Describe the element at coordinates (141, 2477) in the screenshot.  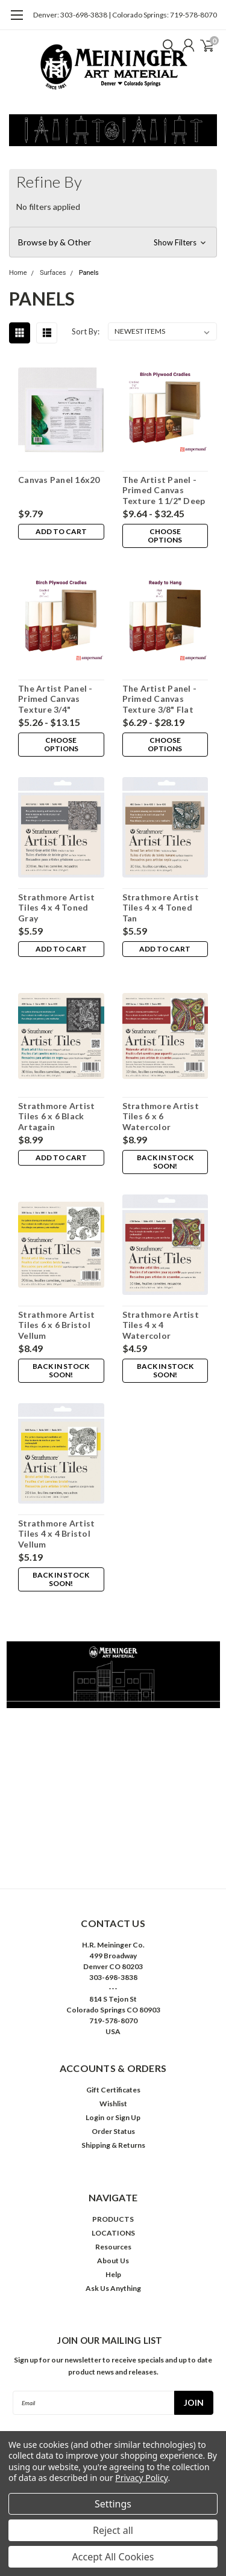
I see `Privacy Policy` at that location.